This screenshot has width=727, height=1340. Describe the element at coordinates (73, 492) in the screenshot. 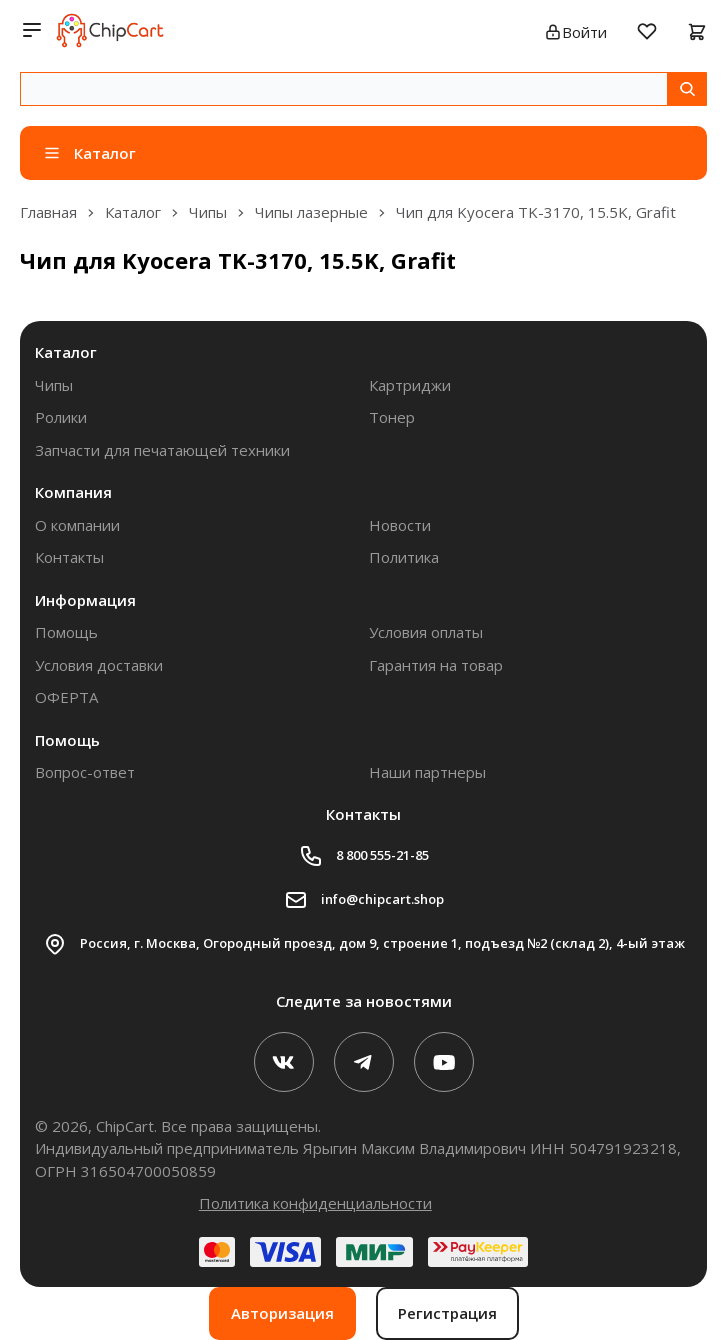

I see `Компания` at that location.